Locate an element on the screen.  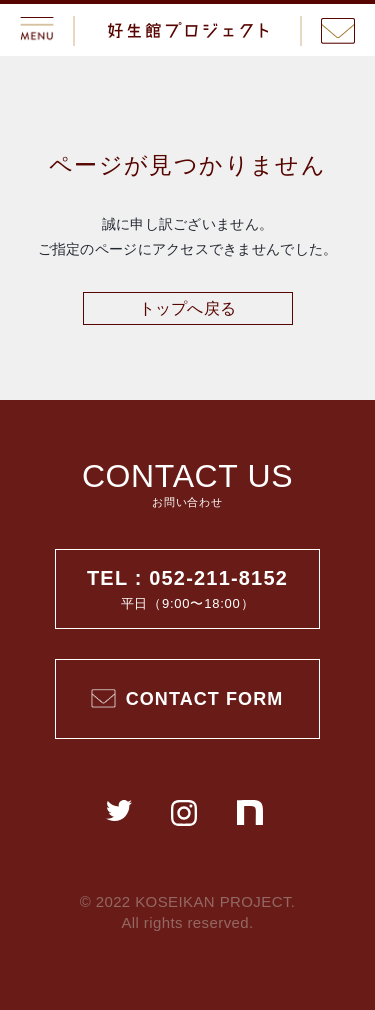
トップへ戻る is located at coordinates (188, 308).